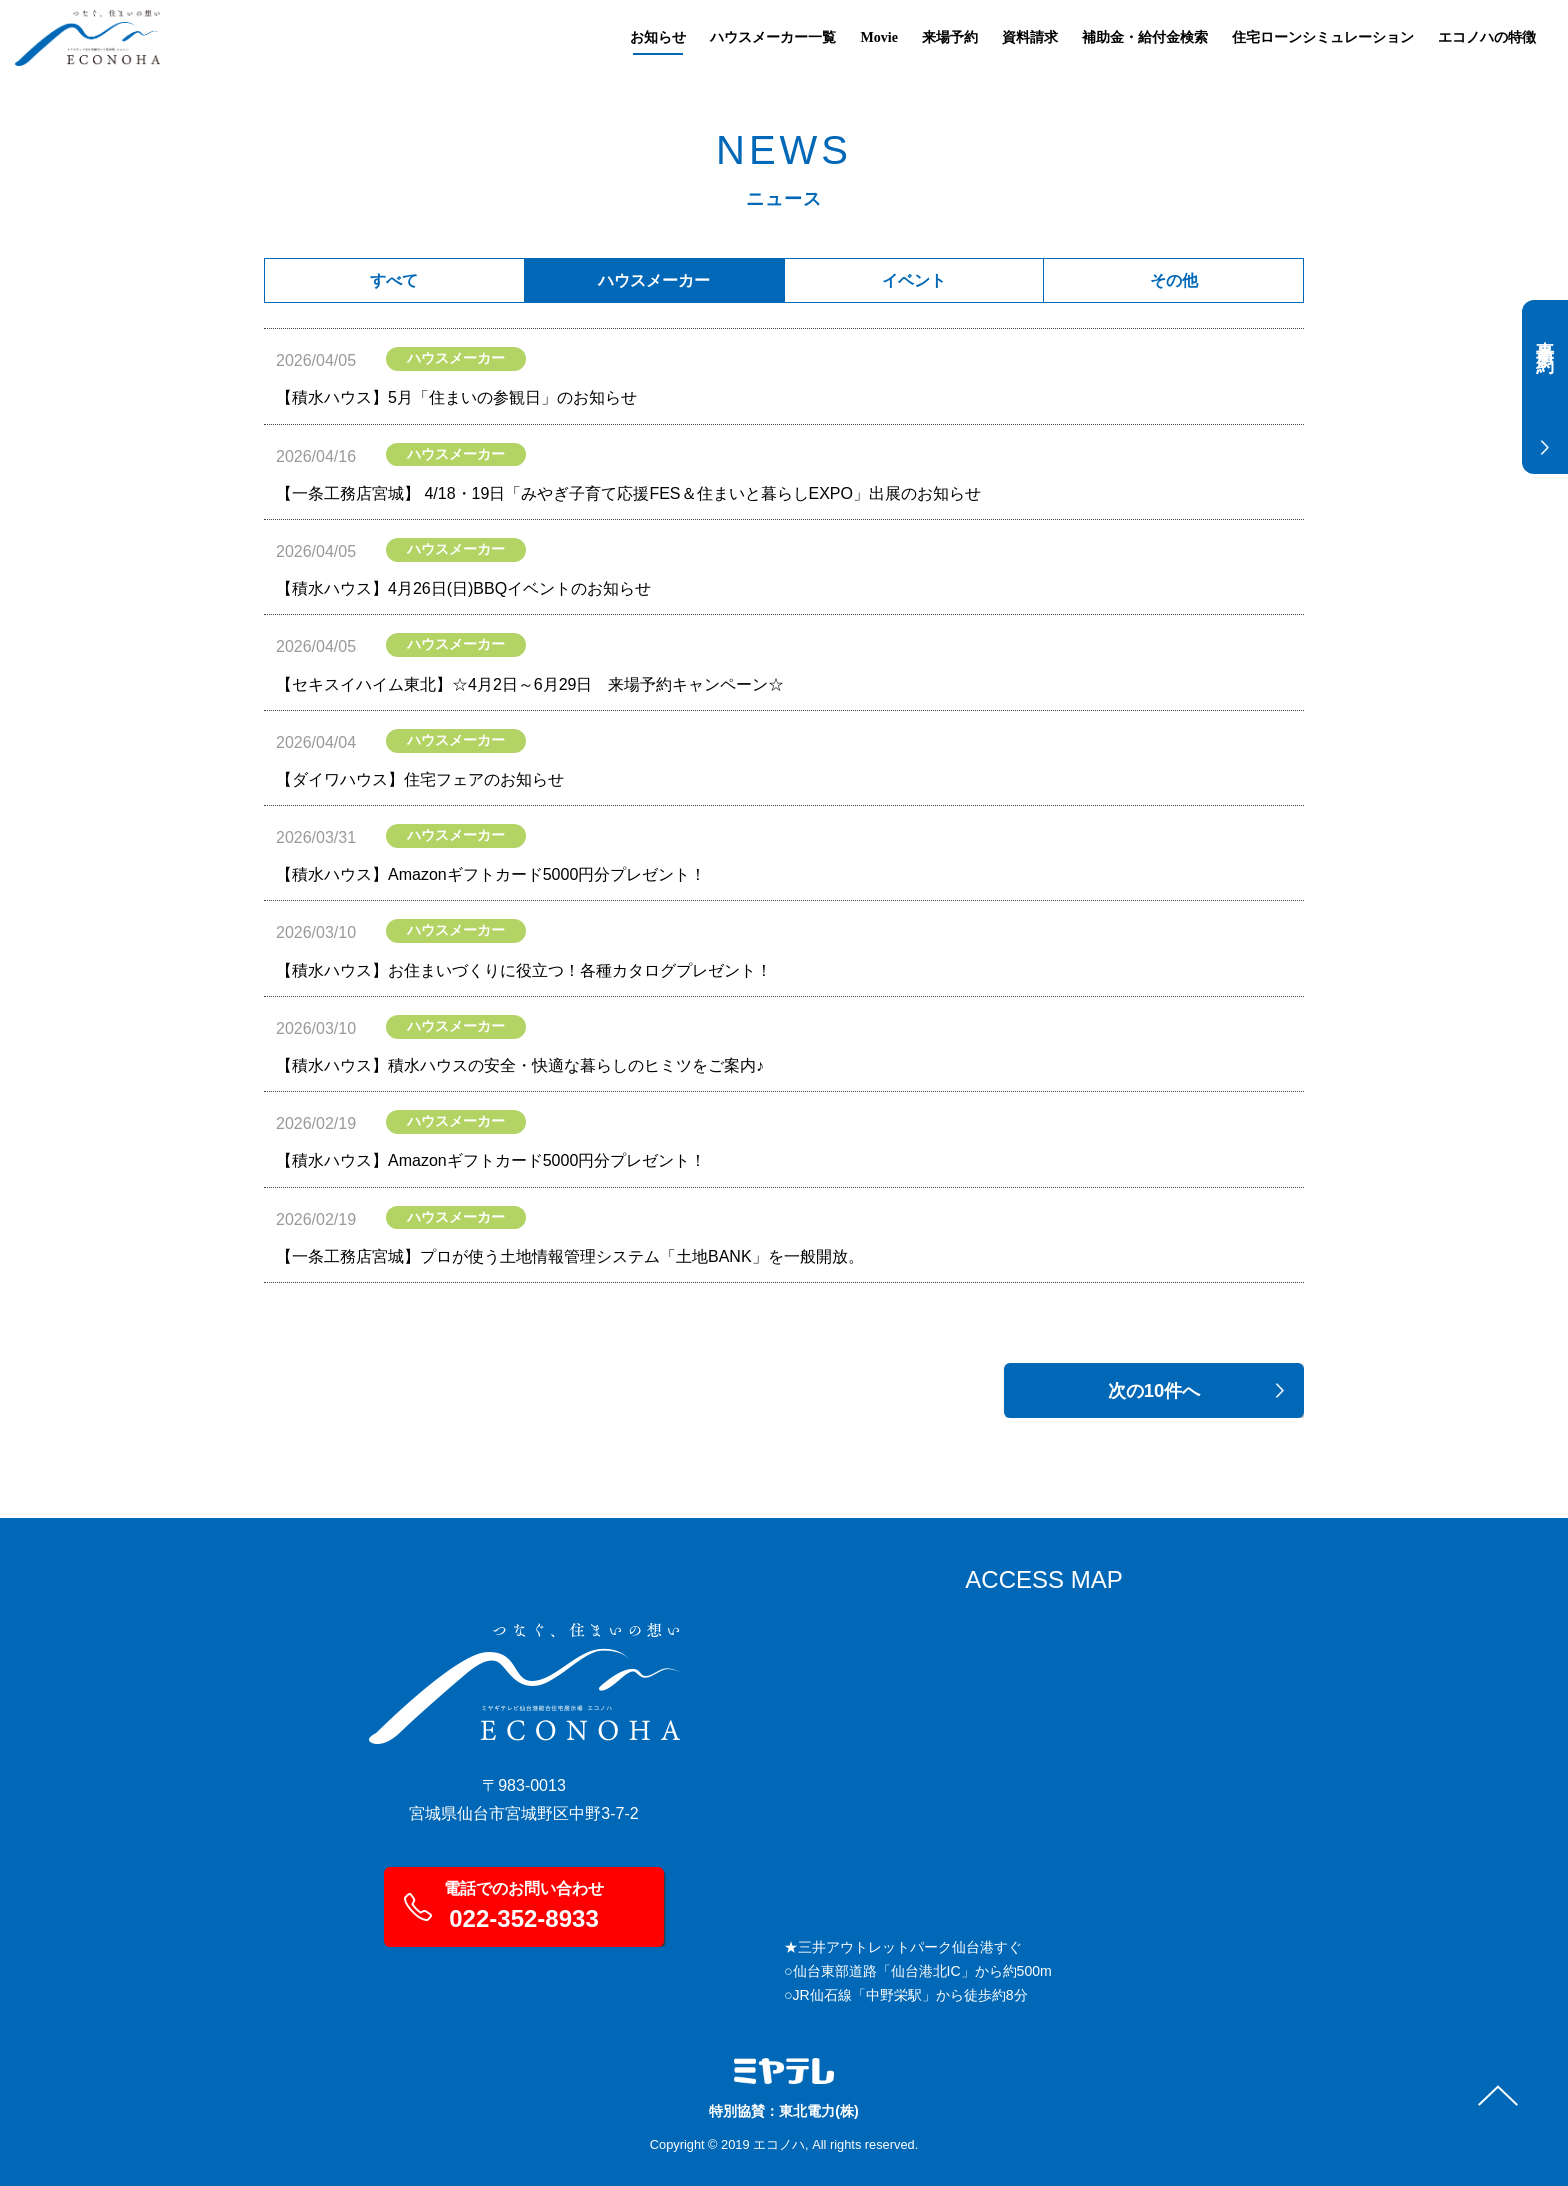 Image resolution: width=1568 pixels, height=2186 pixels. What do you see at coordinates (1154, 1390) in the screenshot?
I see `次の10件へ` at bounding box center [1154, 1390].